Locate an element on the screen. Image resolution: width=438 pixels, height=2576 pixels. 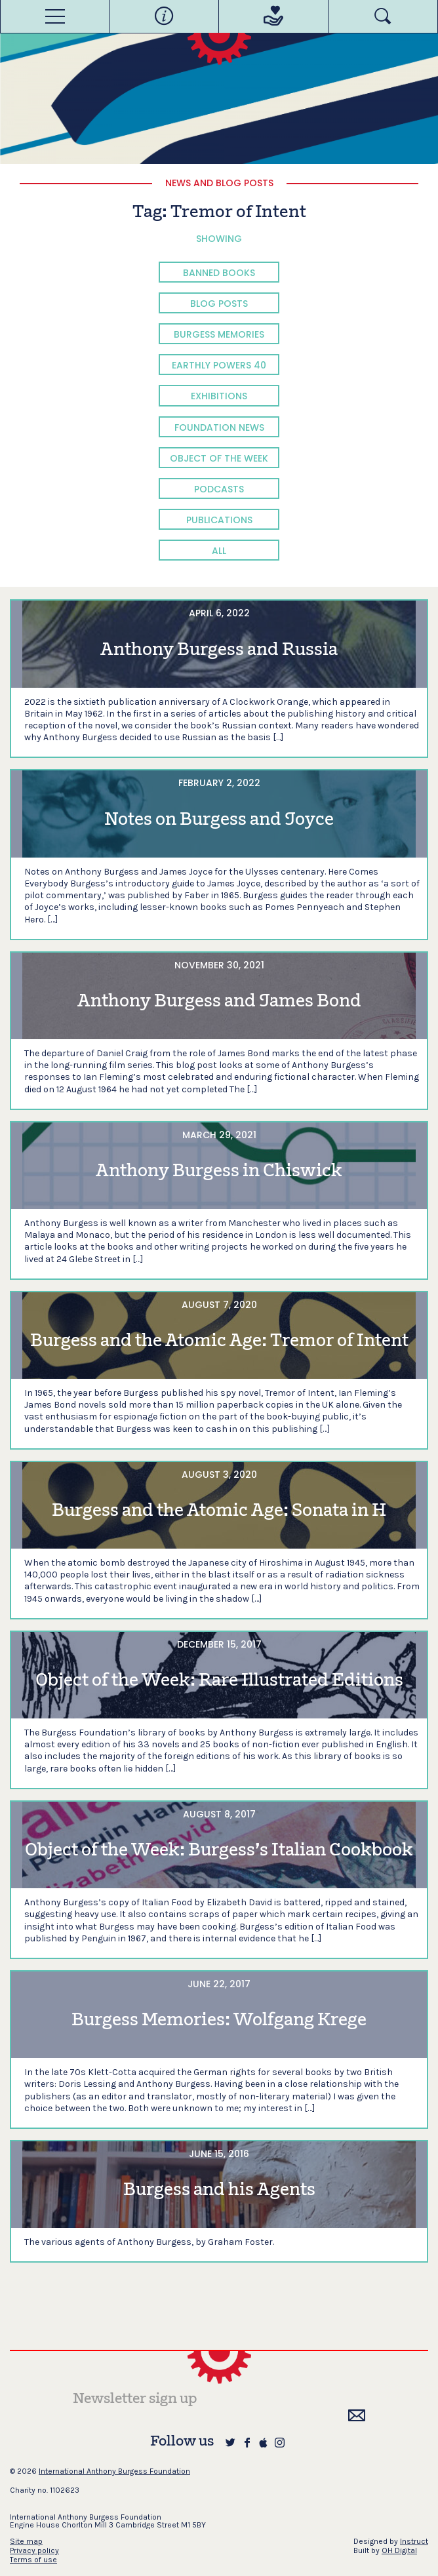
OH Digital is located at coordinates (399, 2550).